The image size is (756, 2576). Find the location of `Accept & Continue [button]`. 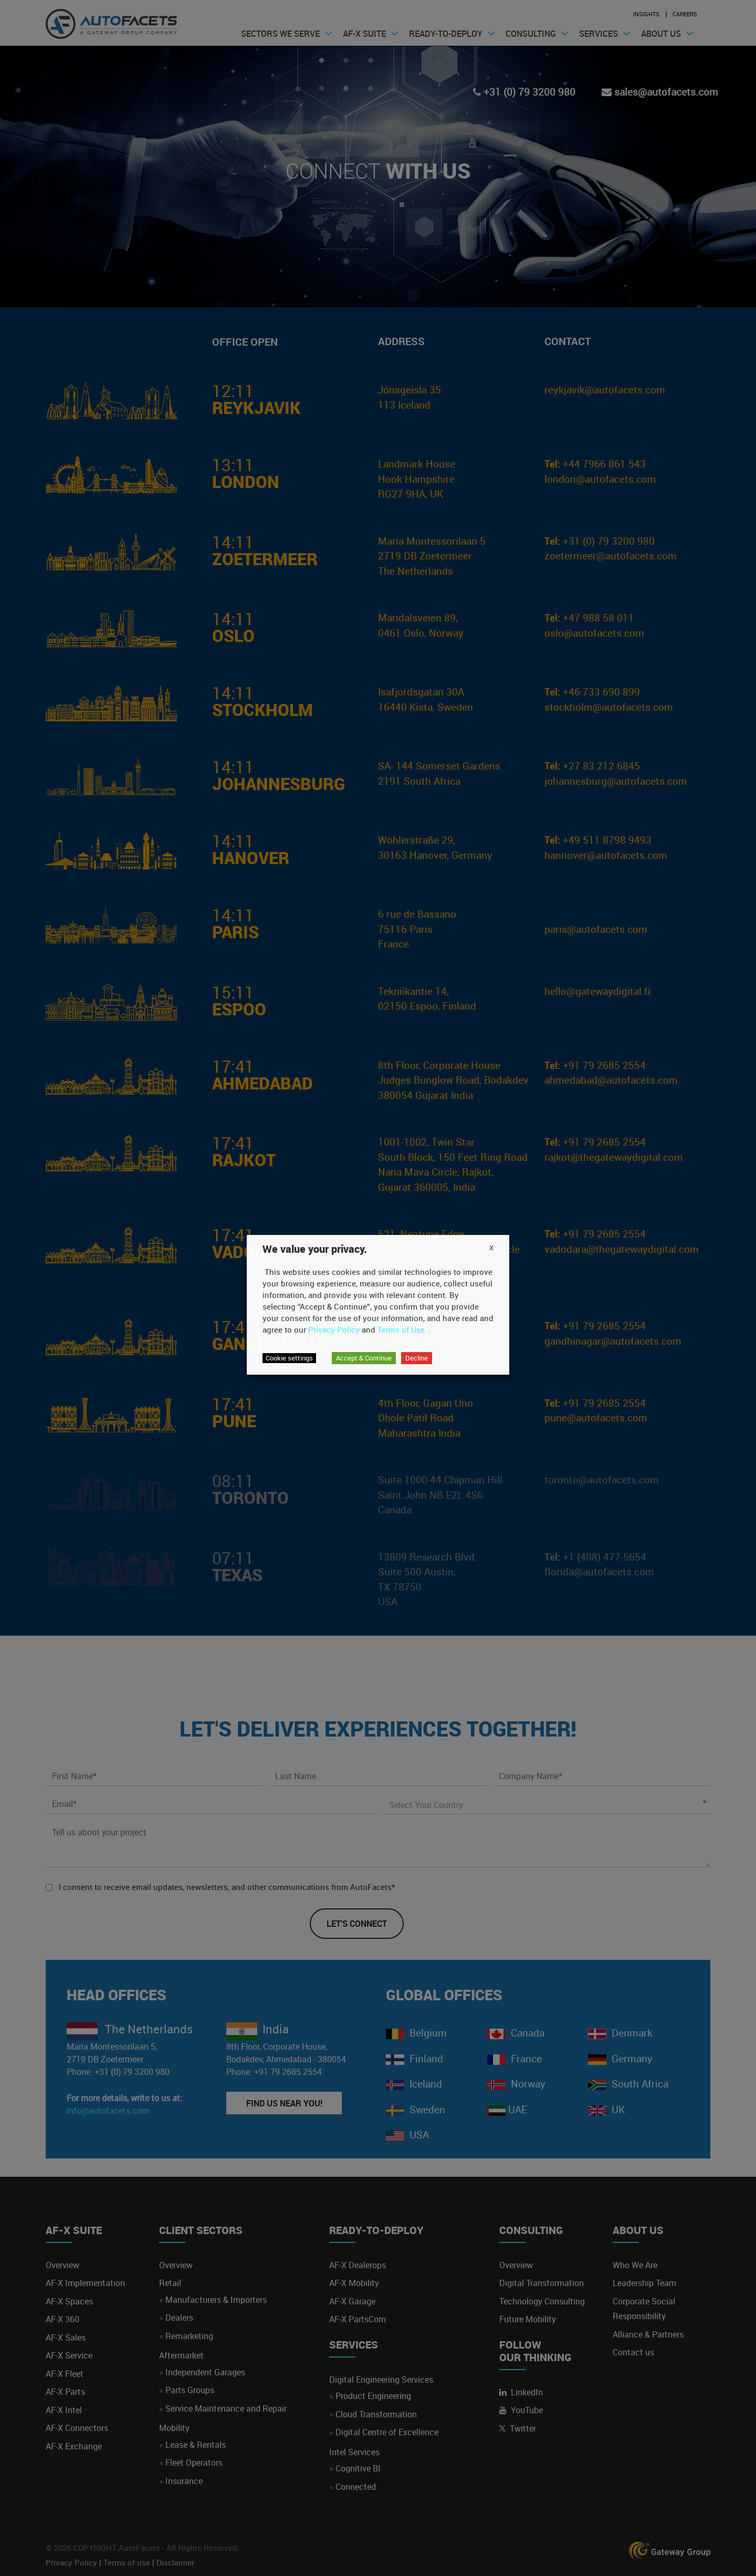

Accept & Continue [button] is located at coordinates (364, 1358).